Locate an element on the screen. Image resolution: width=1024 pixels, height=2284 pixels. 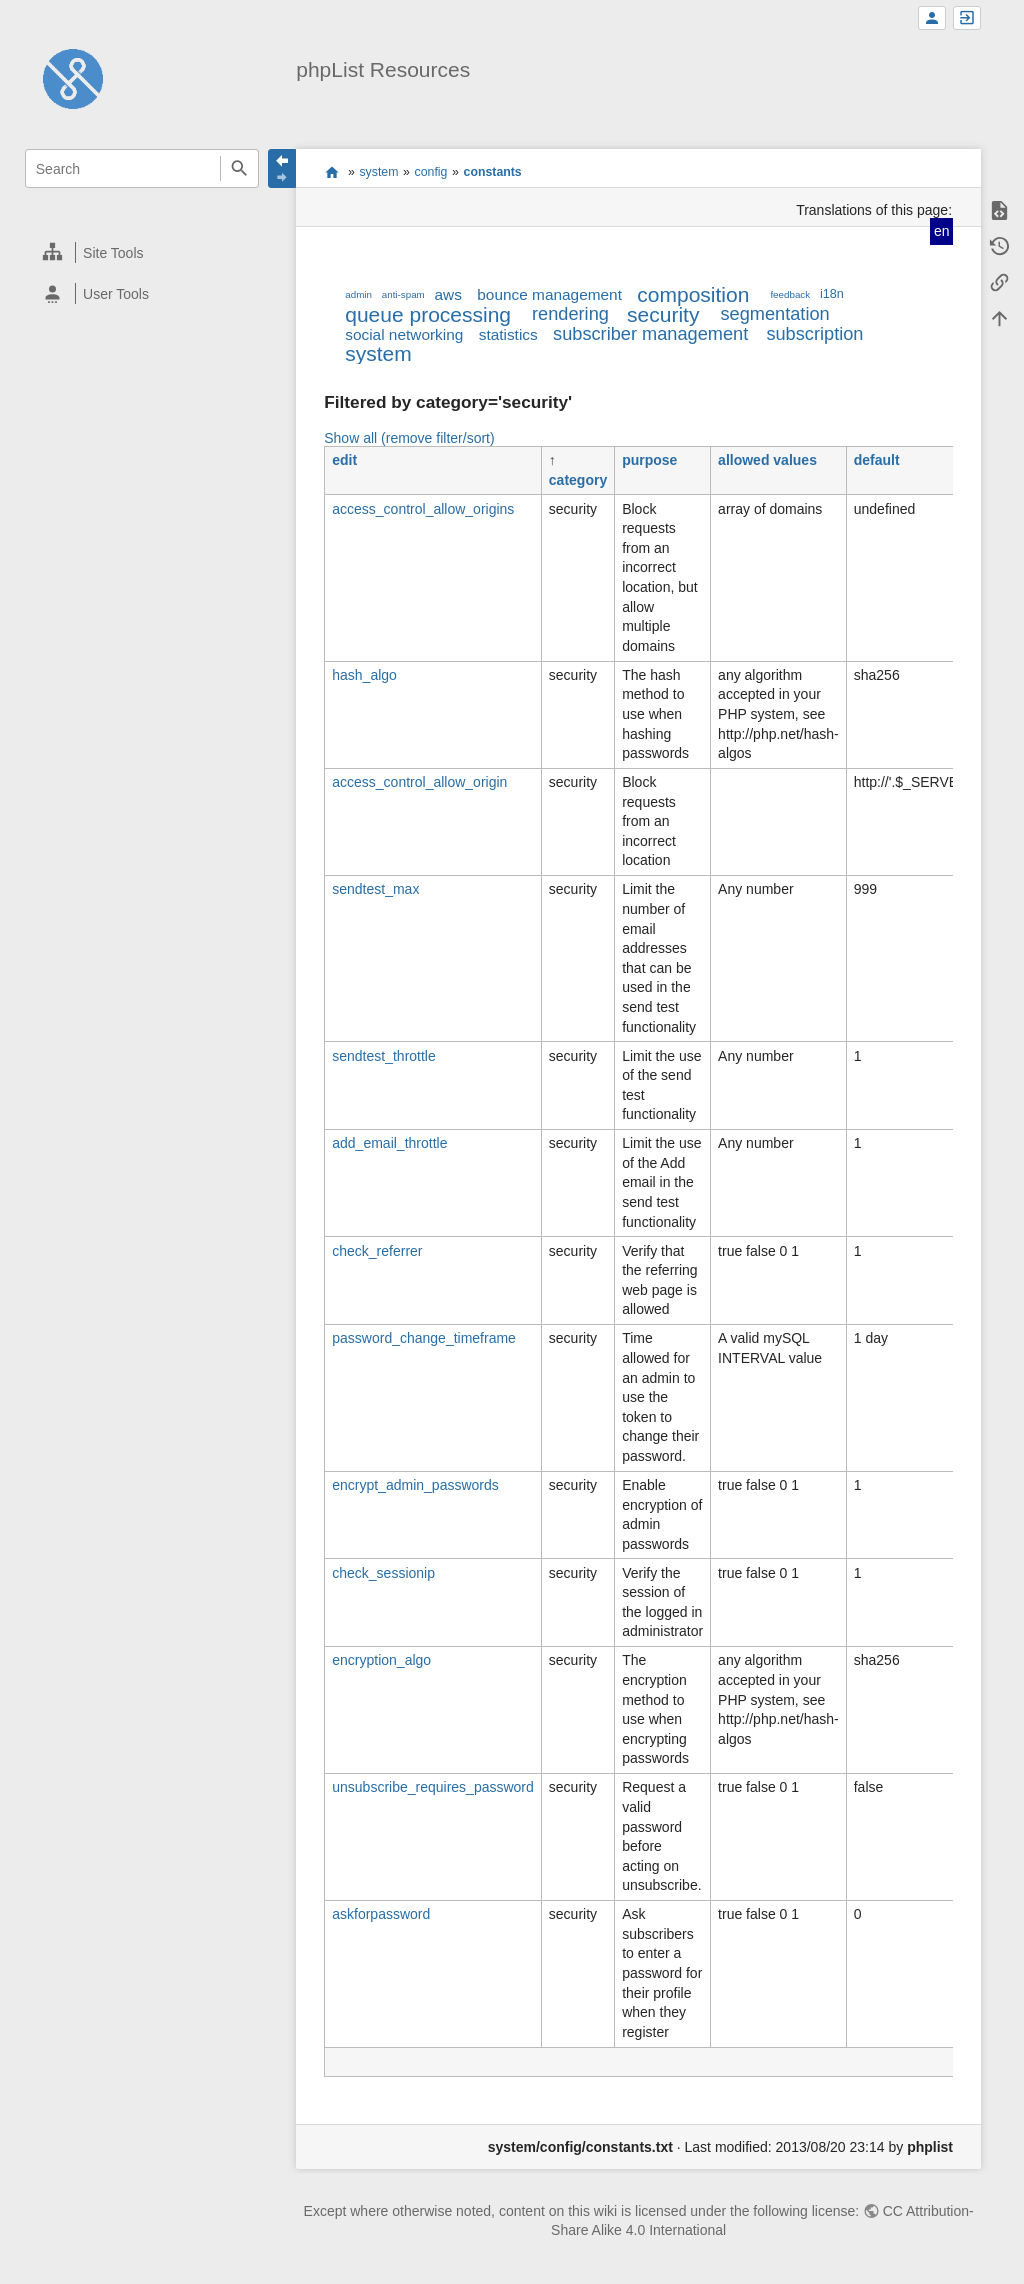
feedback is located at coordinates (790, 294).